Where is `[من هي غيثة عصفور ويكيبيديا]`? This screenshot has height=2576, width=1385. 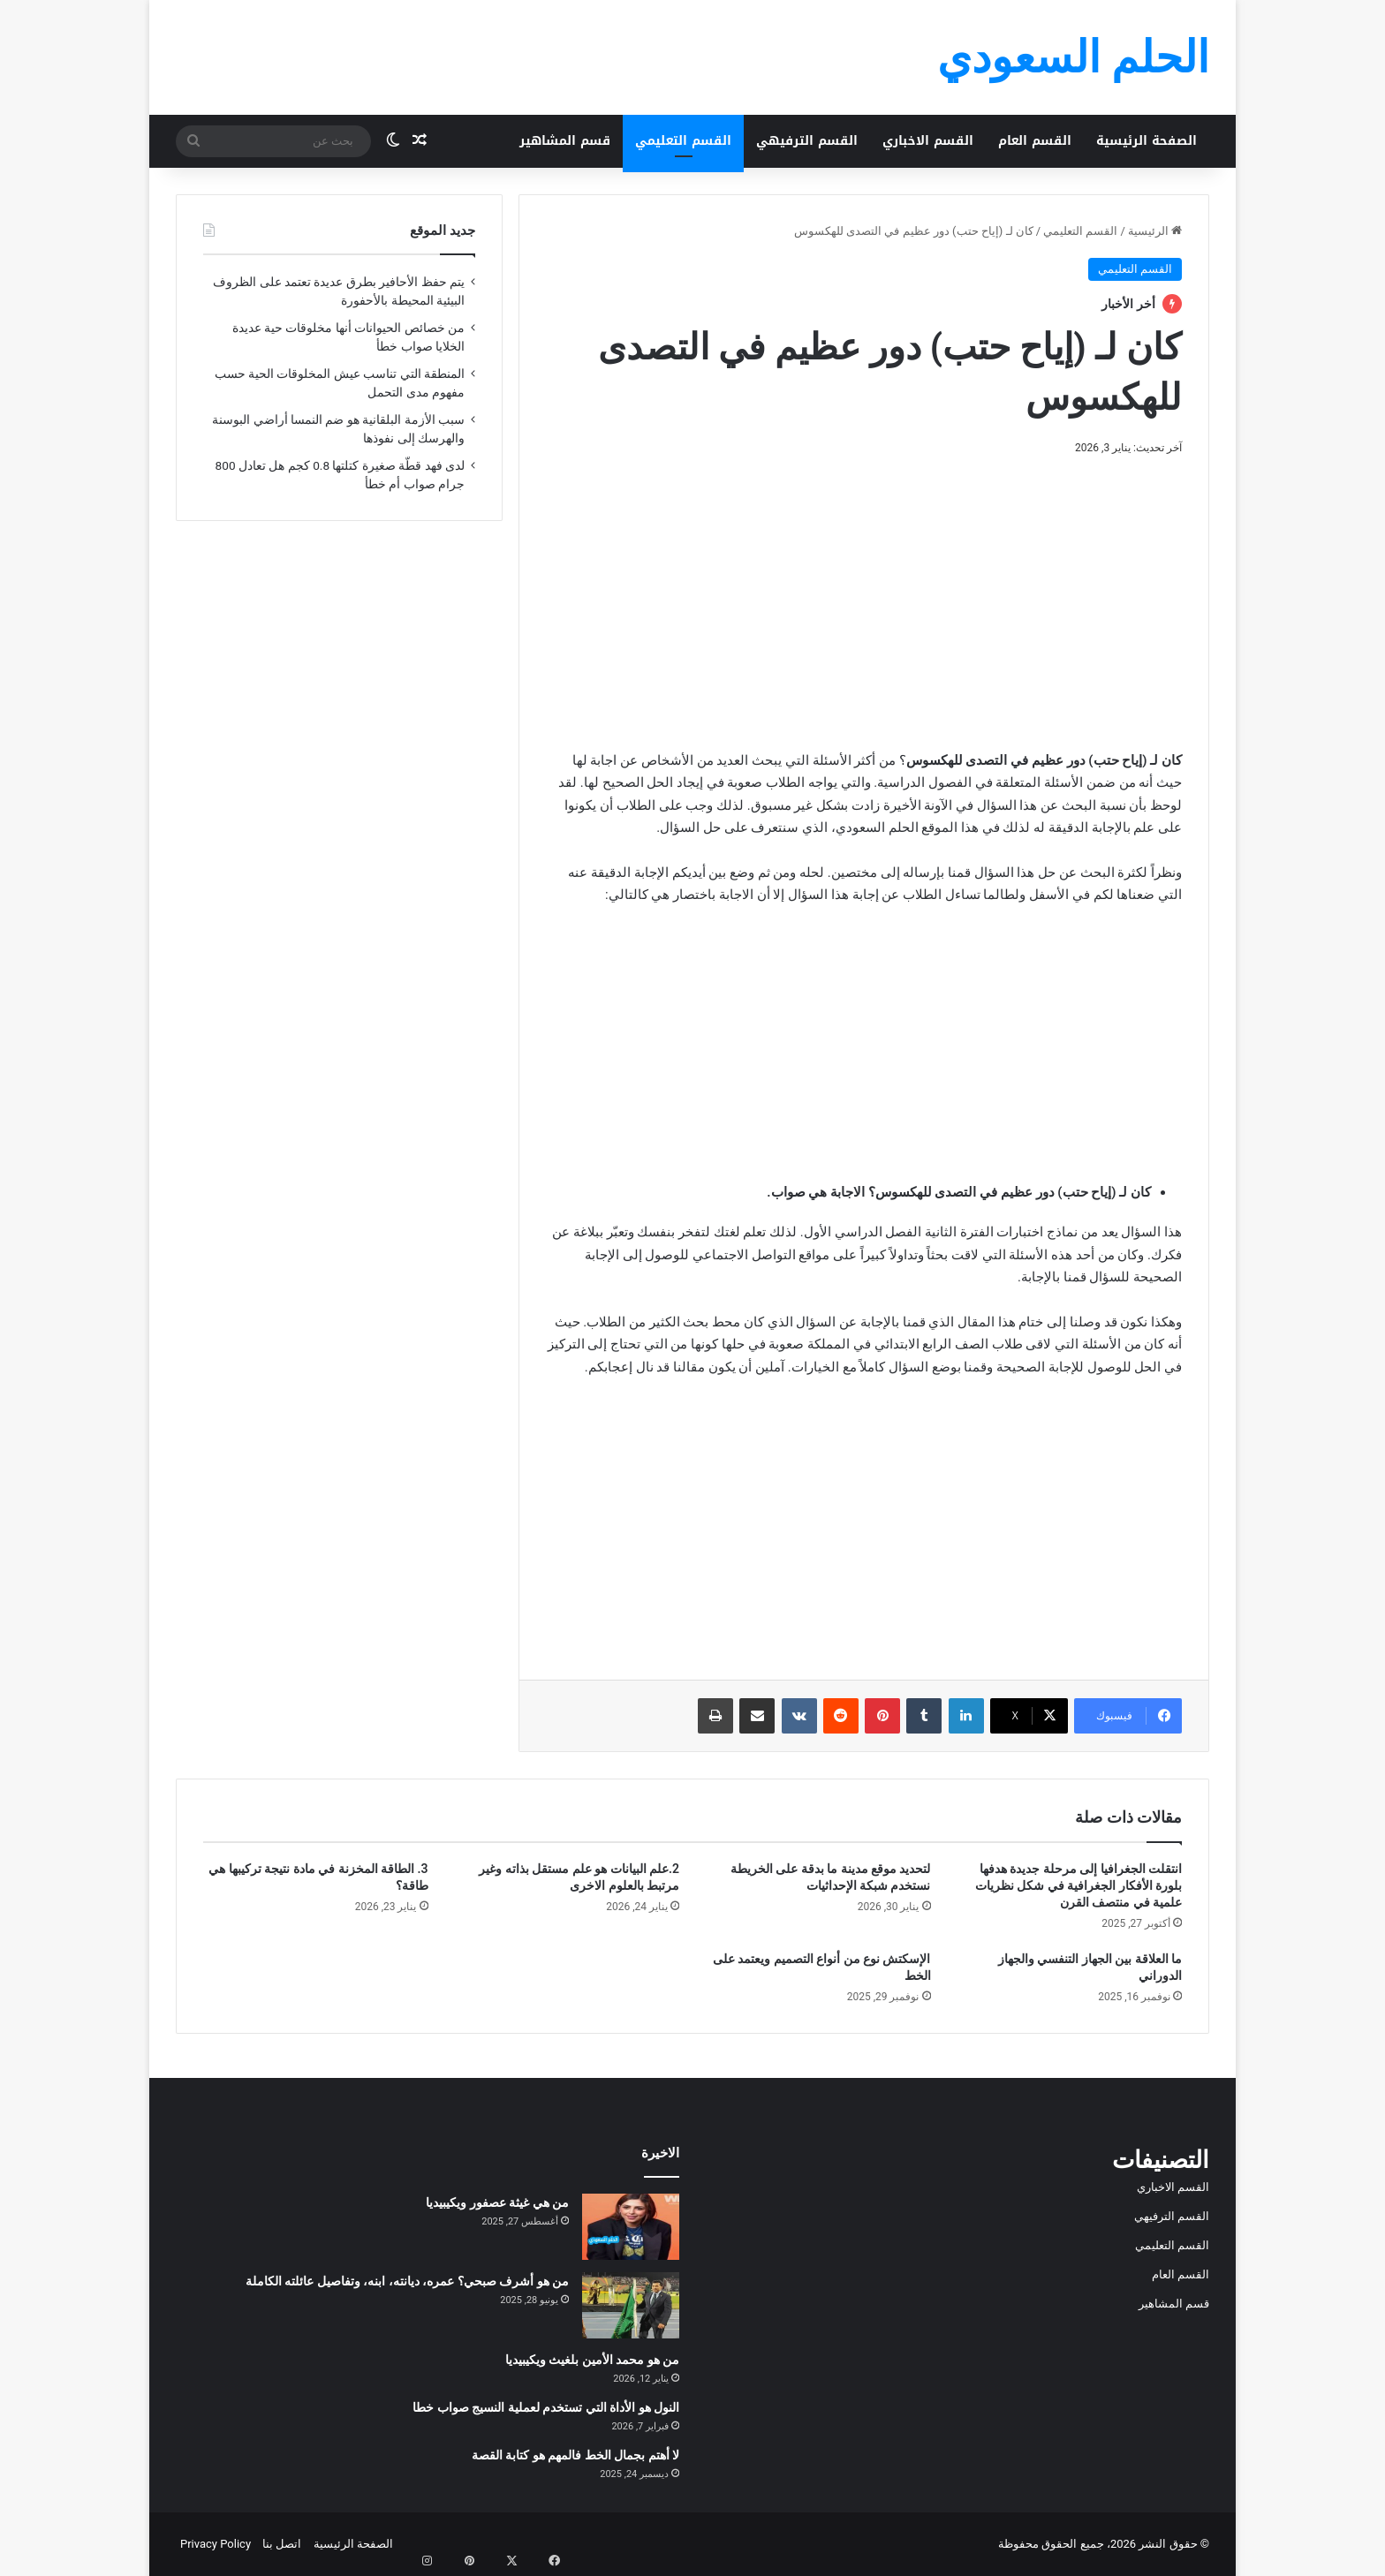
[من هي غيثة عصفور ويكيبيديا] is located at coordinates (630, 2227).